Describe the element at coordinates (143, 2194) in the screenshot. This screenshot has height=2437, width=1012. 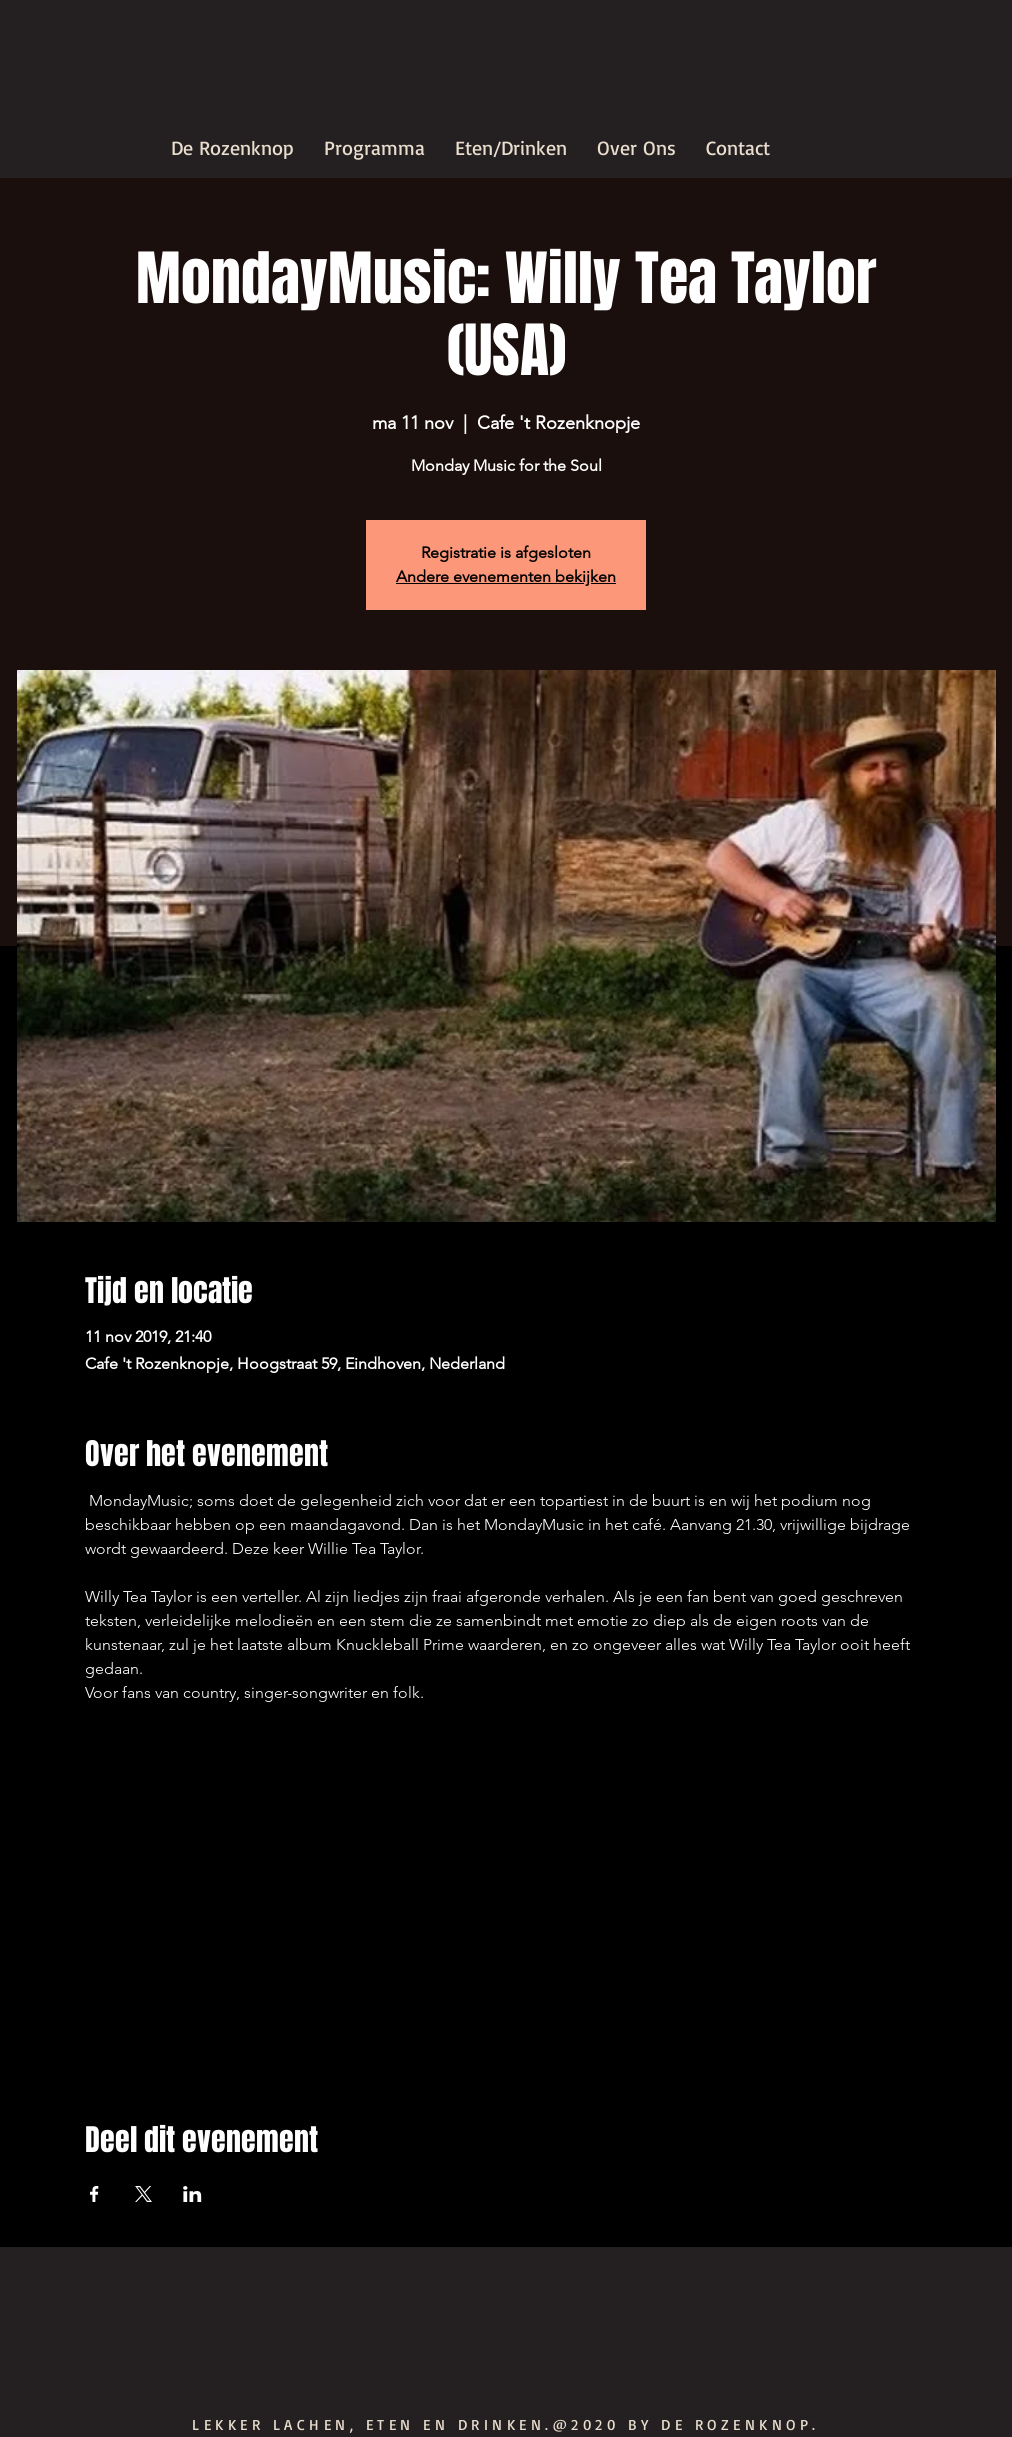
I see `[Deel evenement op X]` at that location.